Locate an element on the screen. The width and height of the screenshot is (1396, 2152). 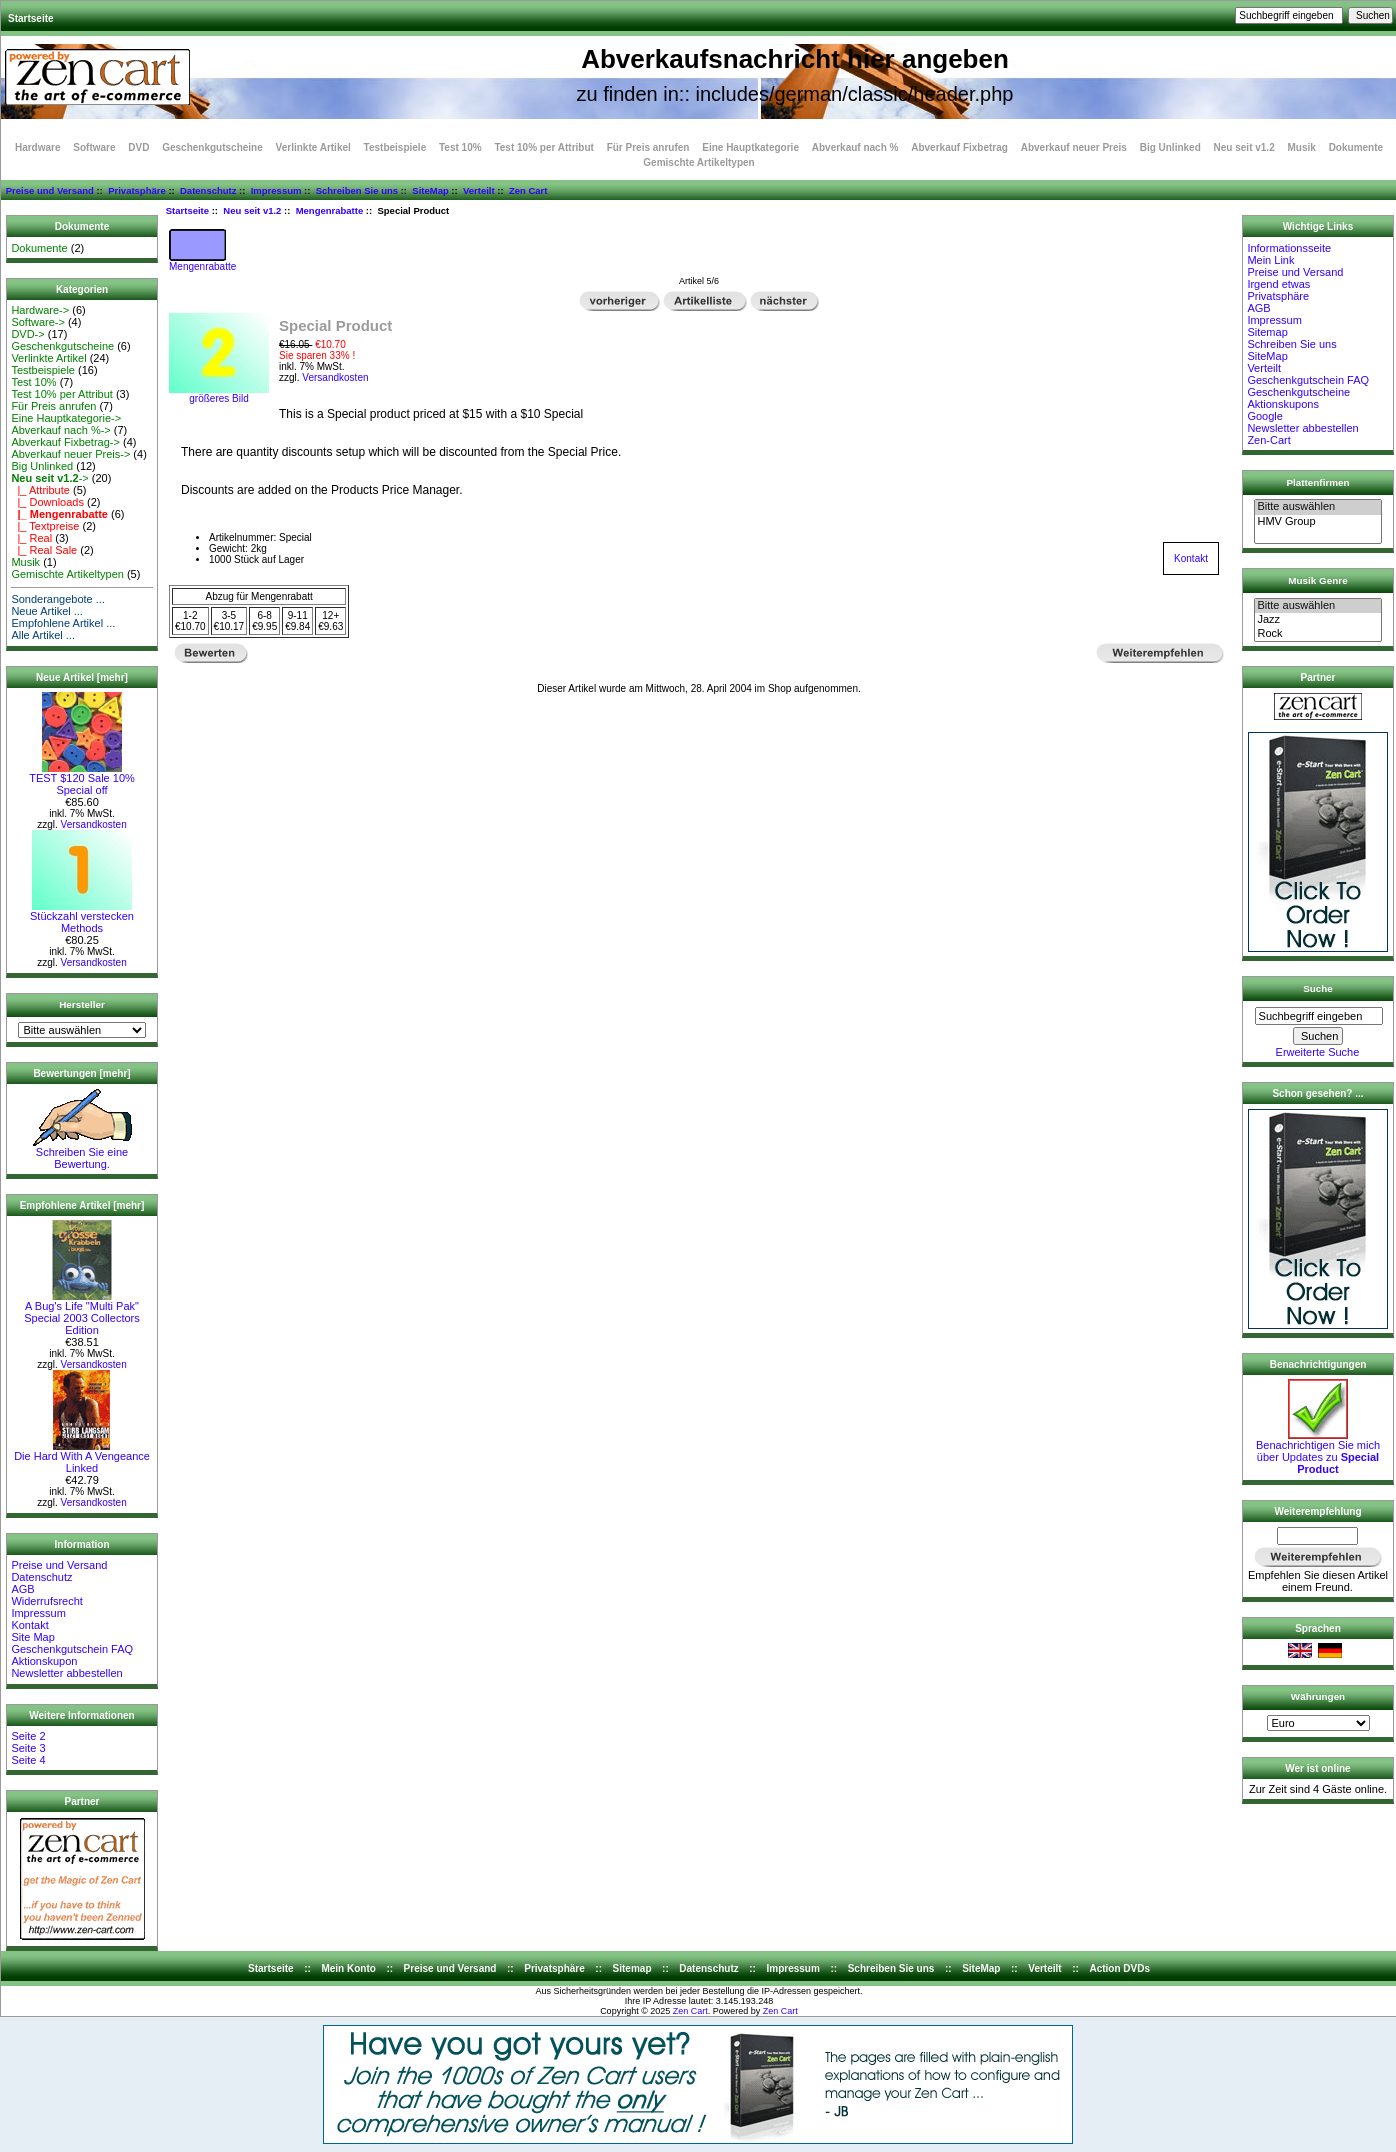
Währungen is located at coordinates (1318, 1696).